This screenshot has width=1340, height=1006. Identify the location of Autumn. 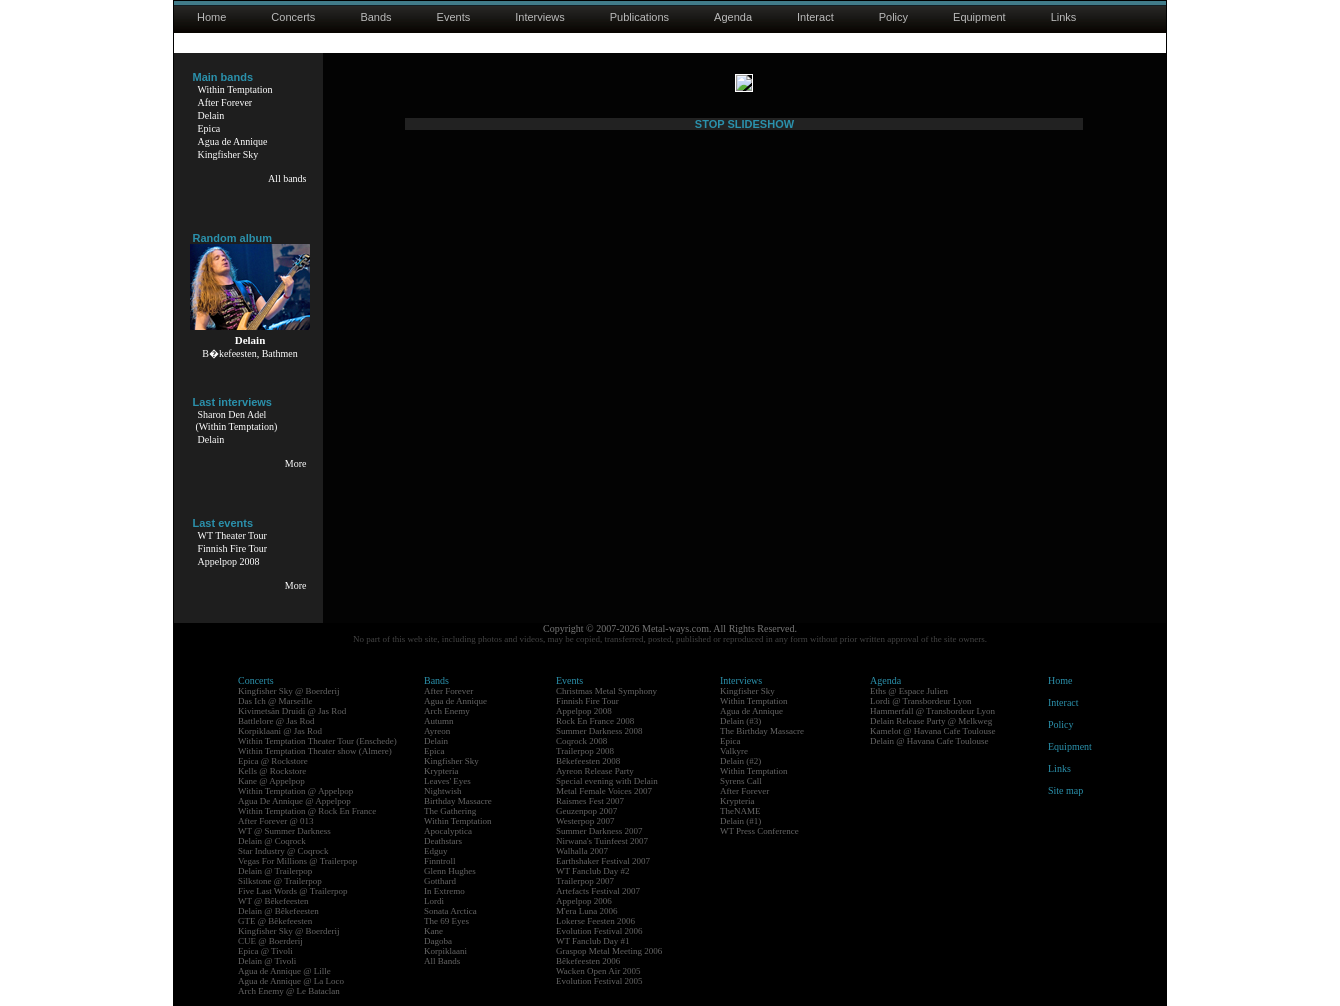
(439, 721).